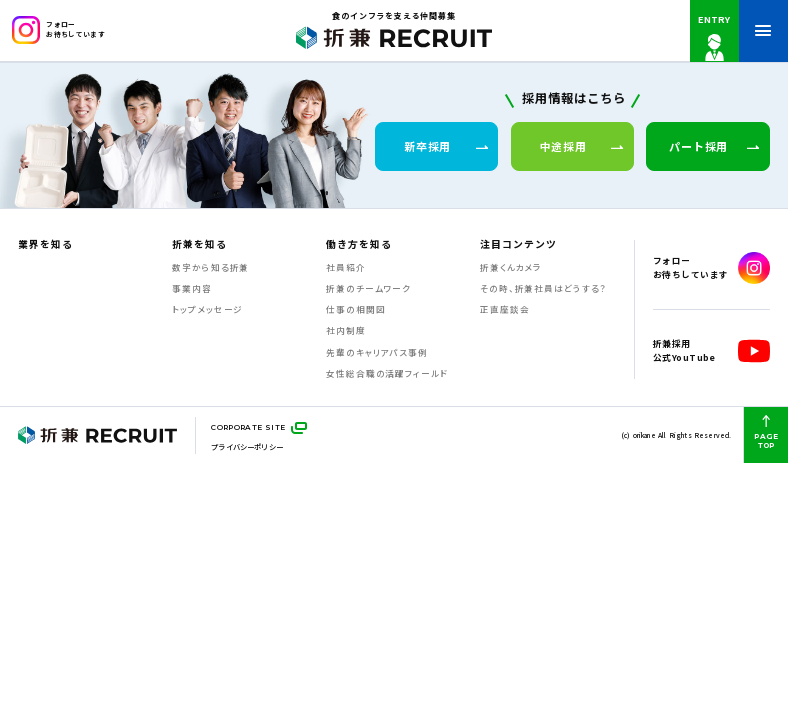 This screenshot has width=788, height=720. I want to click on 正直座談会, so click(504, 309).